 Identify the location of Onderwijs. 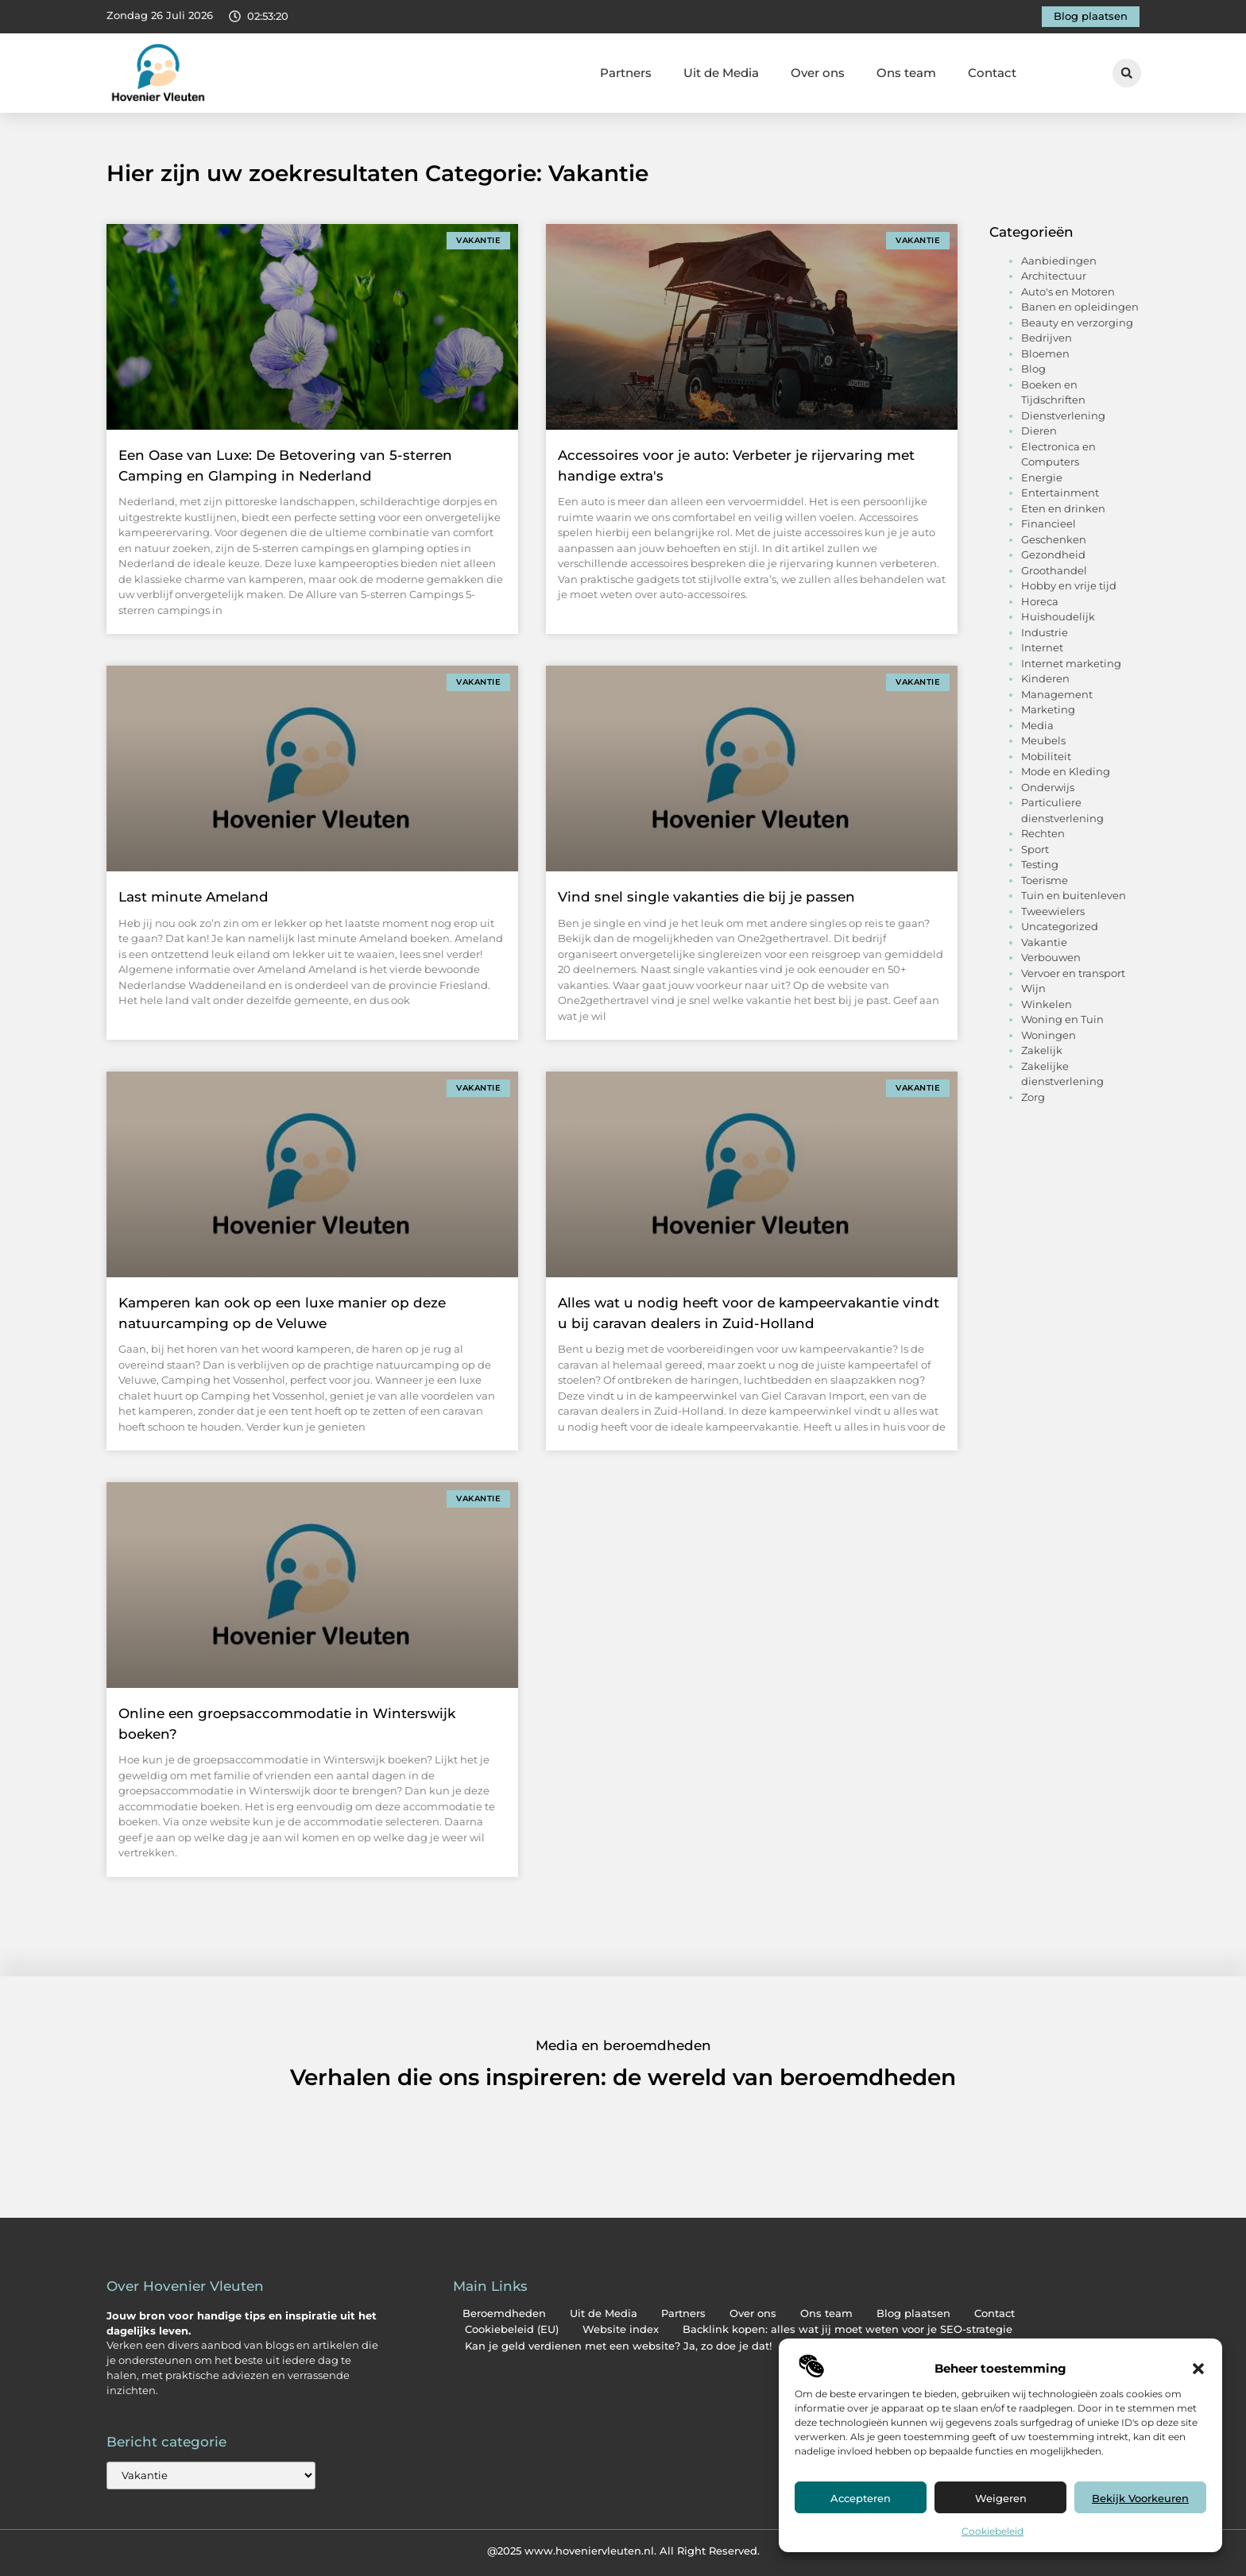
(1047, 787).